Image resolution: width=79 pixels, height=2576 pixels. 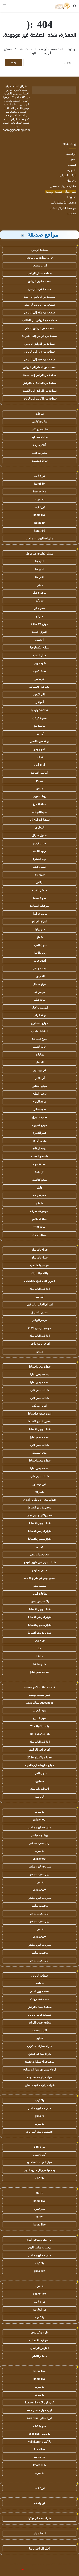 I want to click on باك لينك, so click(x=71, y=180).